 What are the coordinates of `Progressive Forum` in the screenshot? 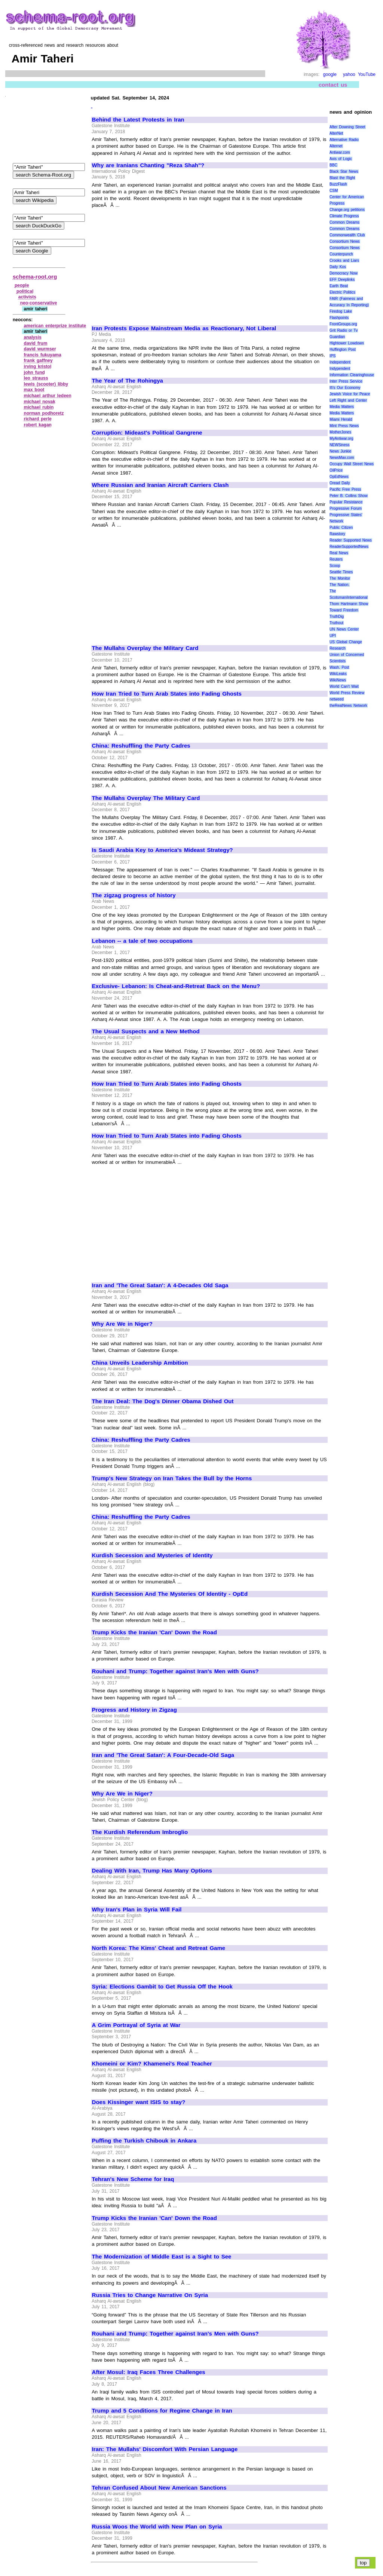 It's located at (346, 508).